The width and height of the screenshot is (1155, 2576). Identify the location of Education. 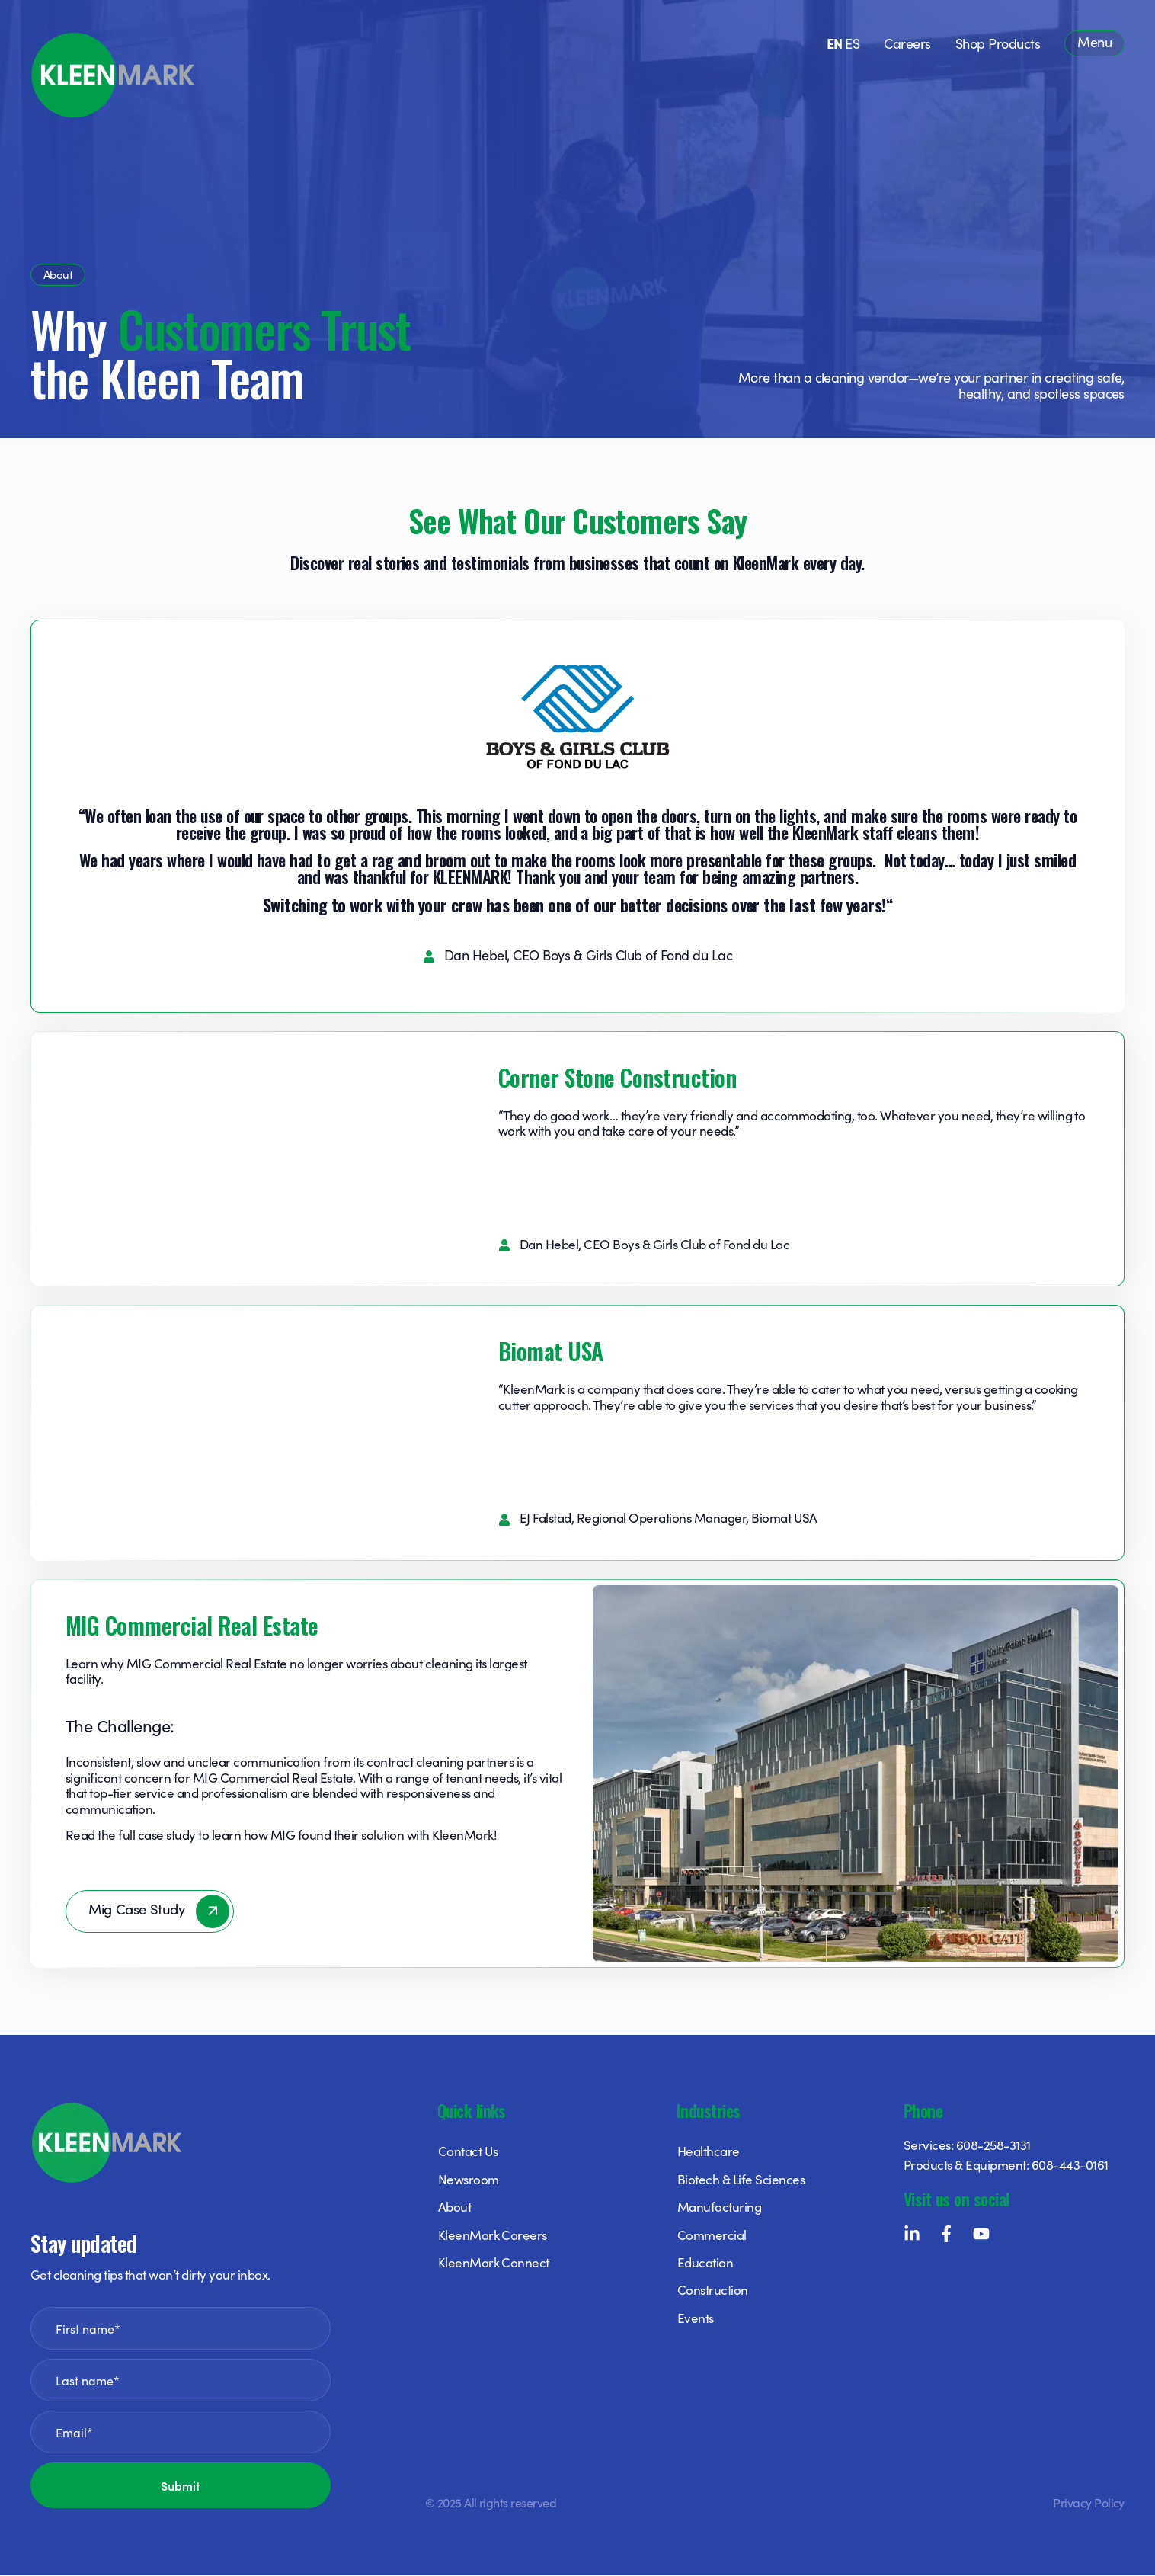
(705, 2263).